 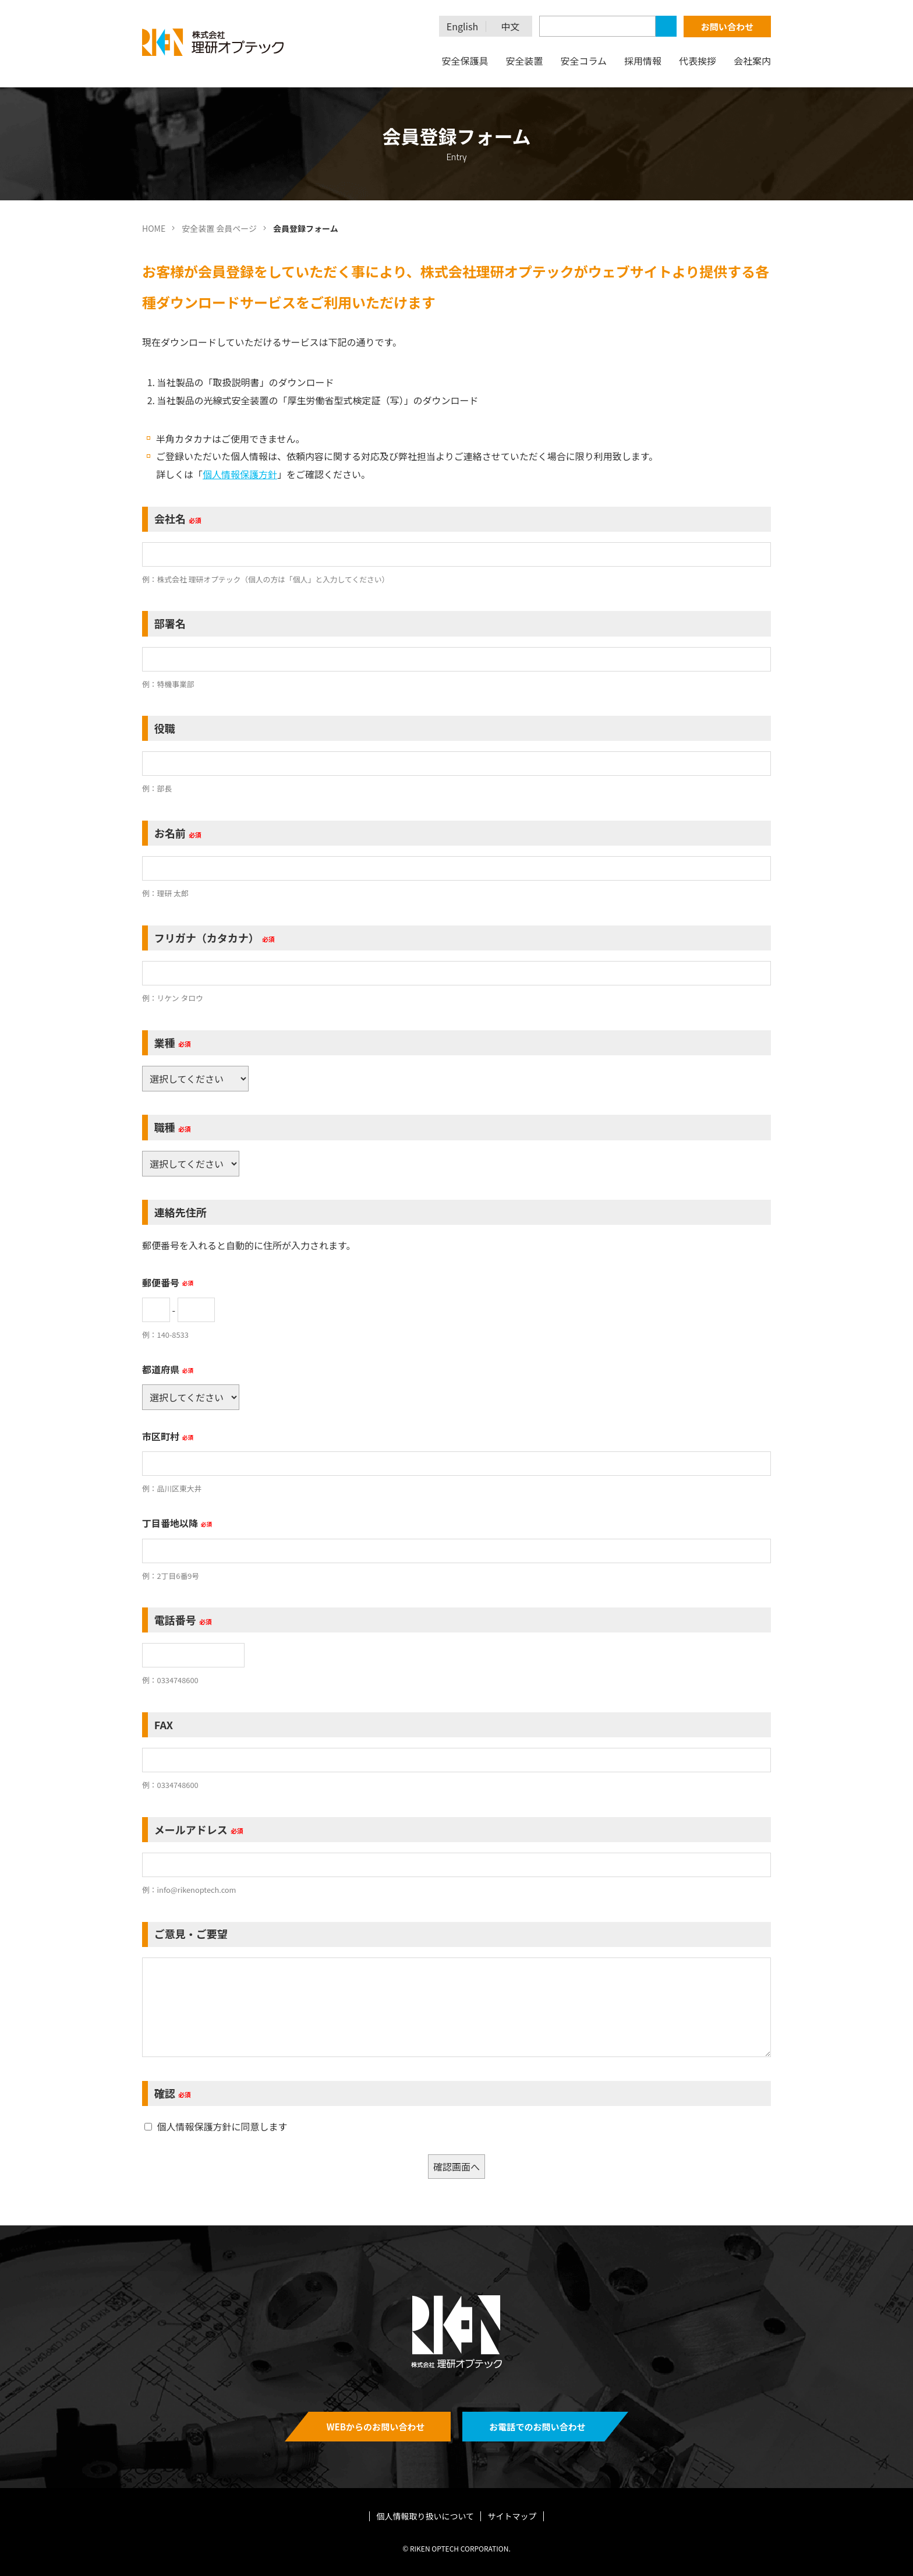 I want to click on 採用情報, so click(x=642, y=61).